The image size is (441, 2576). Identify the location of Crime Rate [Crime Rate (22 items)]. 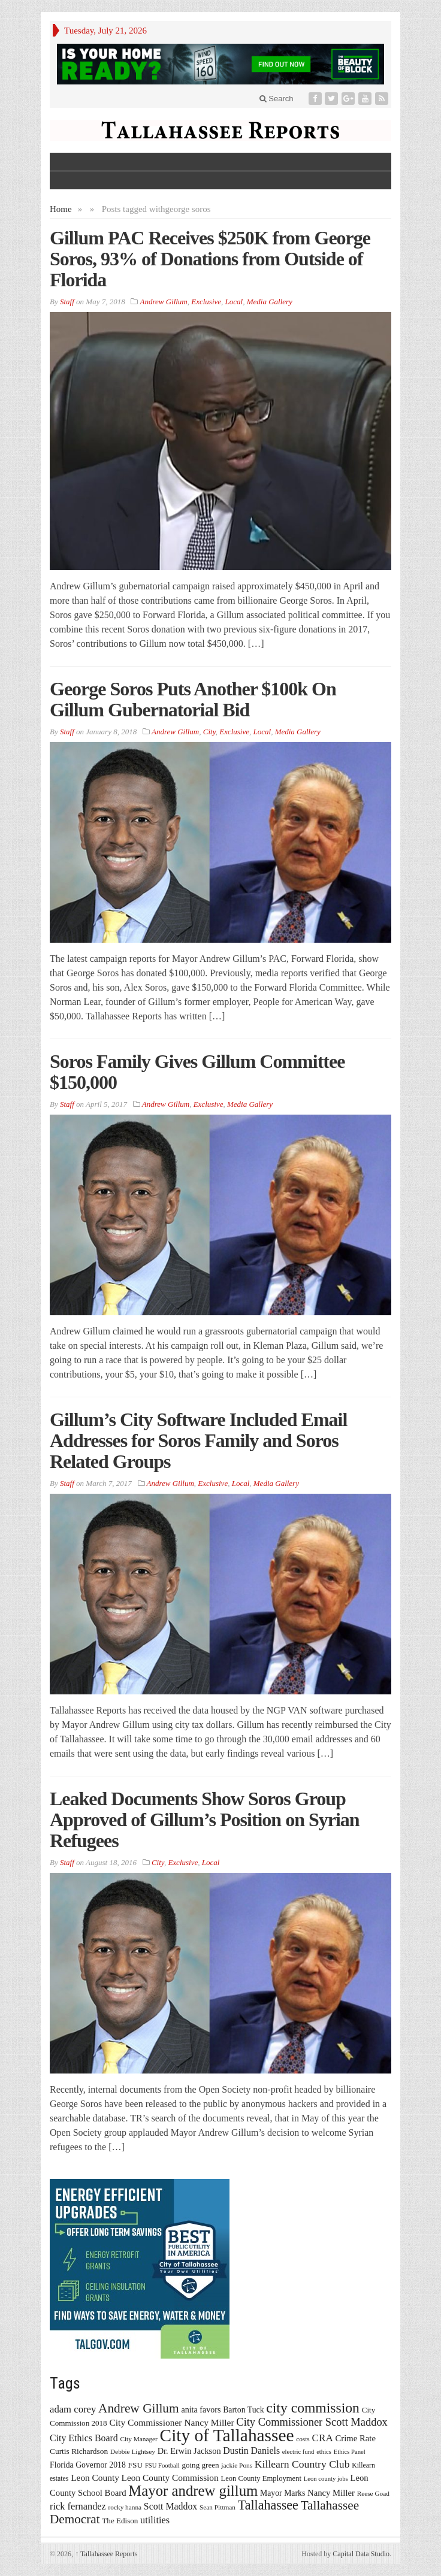
(356, 2438).